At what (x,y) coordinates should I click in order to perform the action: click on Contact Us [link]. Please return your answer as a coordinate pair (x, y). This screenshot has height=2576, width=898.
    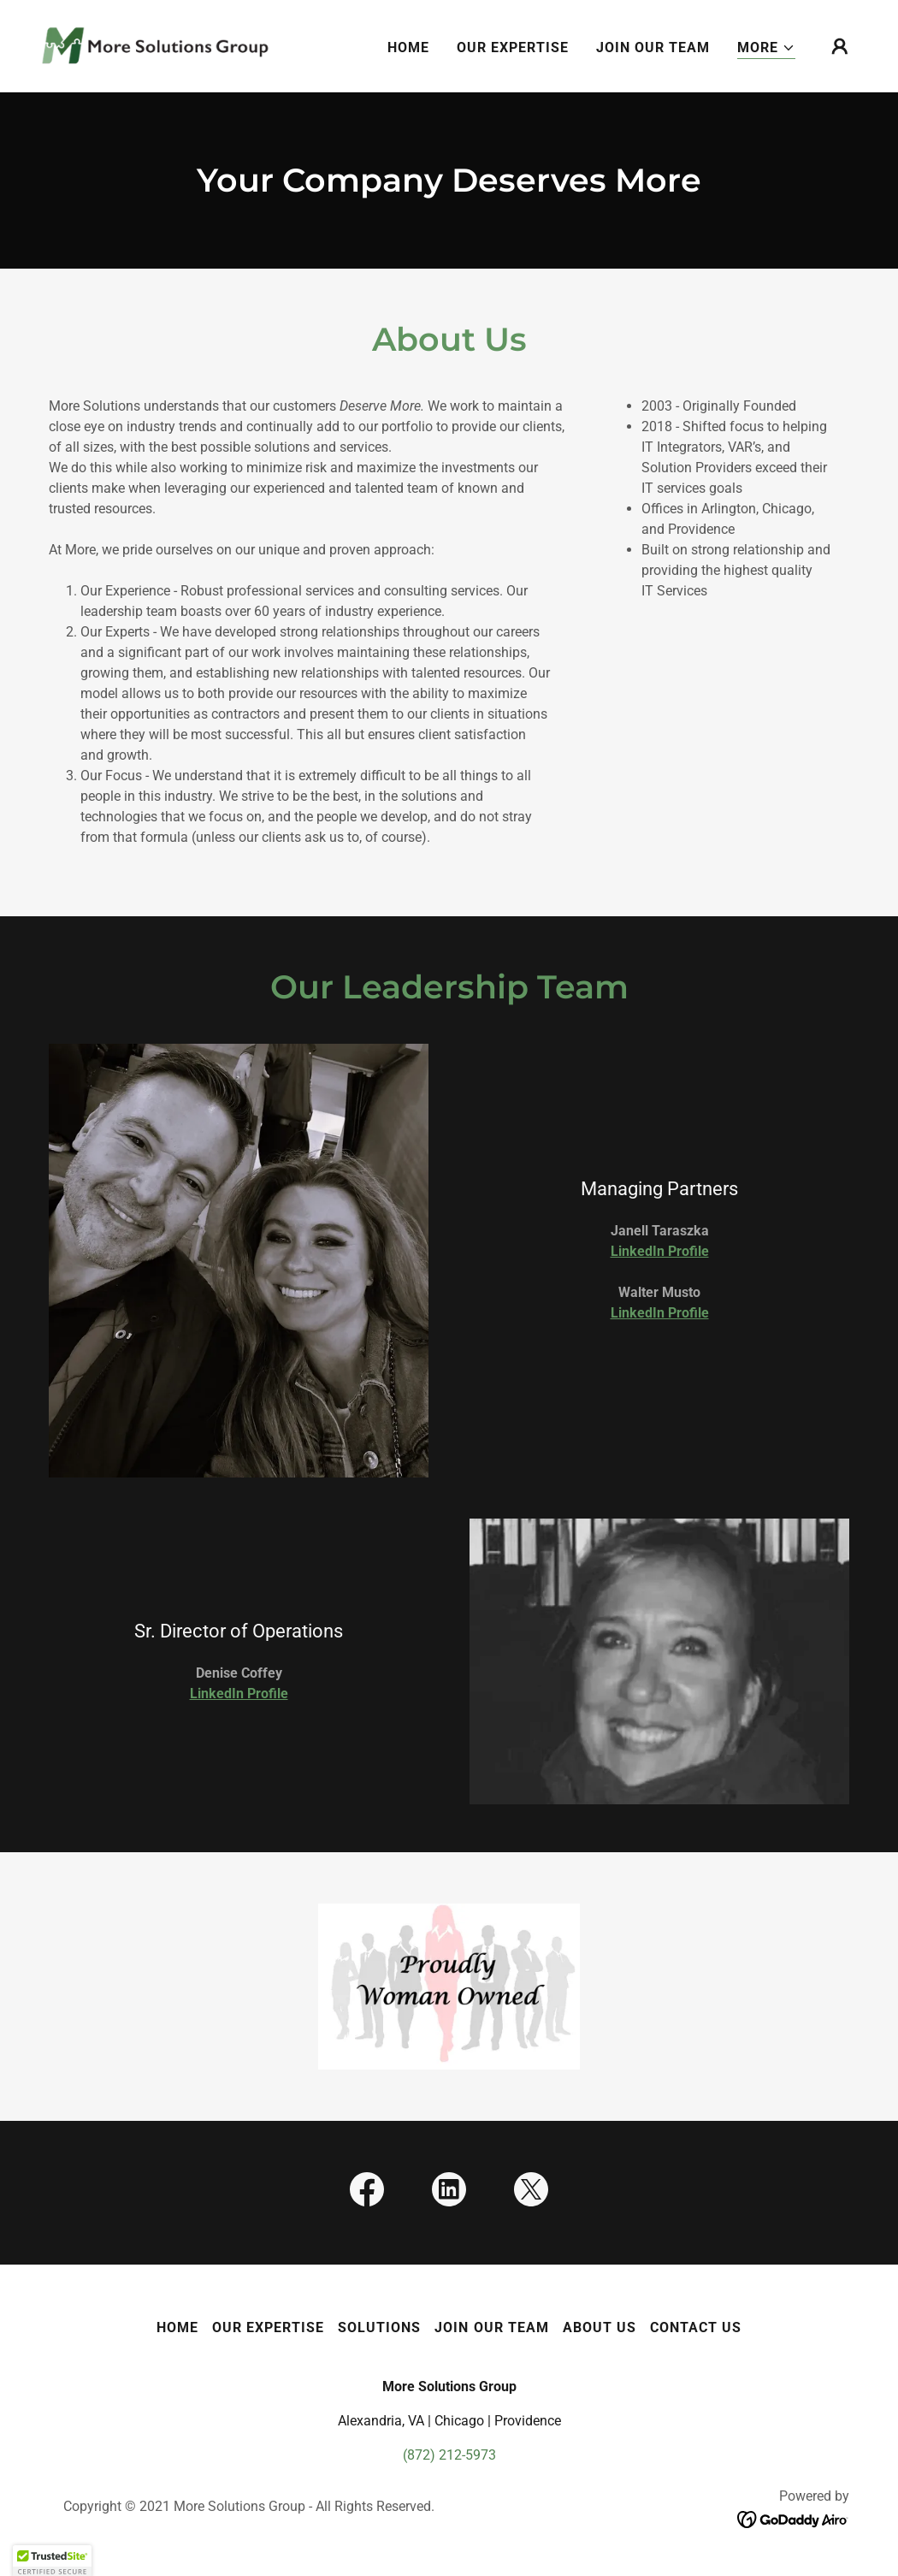
    Looking at the image, I should click on (695, 2327).